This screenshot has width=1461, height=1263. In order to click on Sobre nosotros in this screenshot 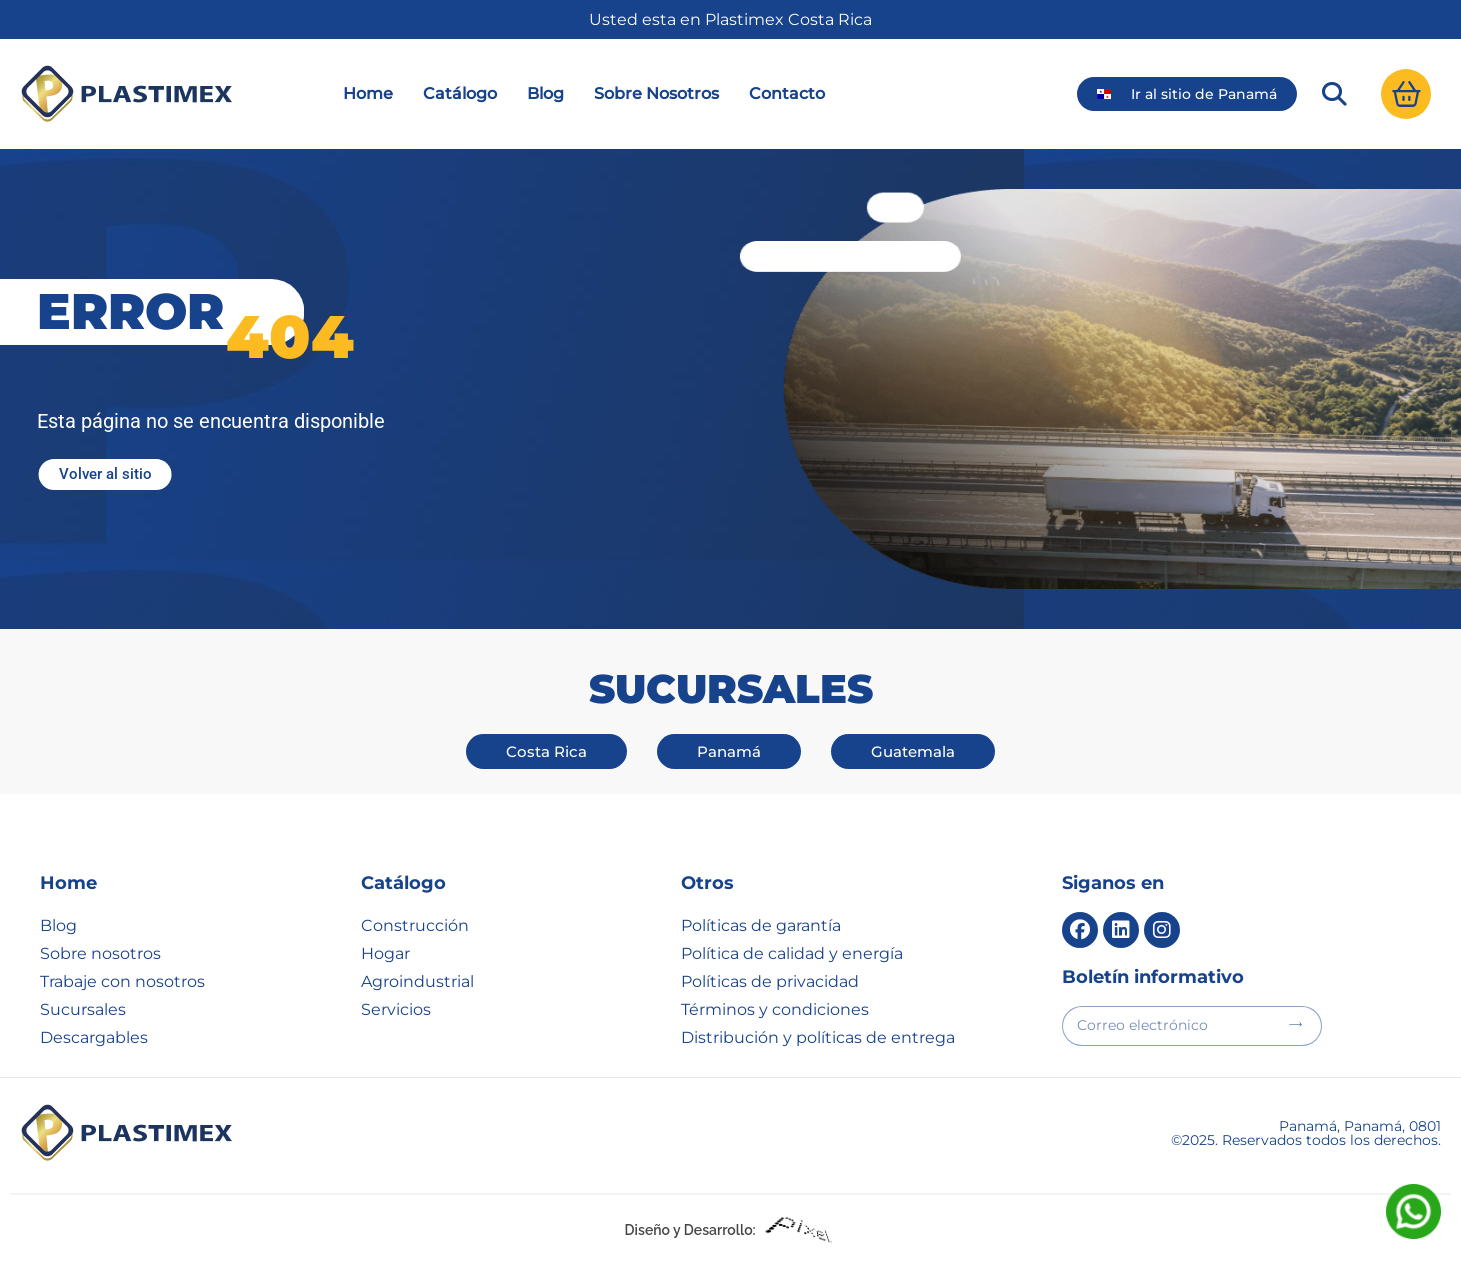, I will do `click(100, 953)`.